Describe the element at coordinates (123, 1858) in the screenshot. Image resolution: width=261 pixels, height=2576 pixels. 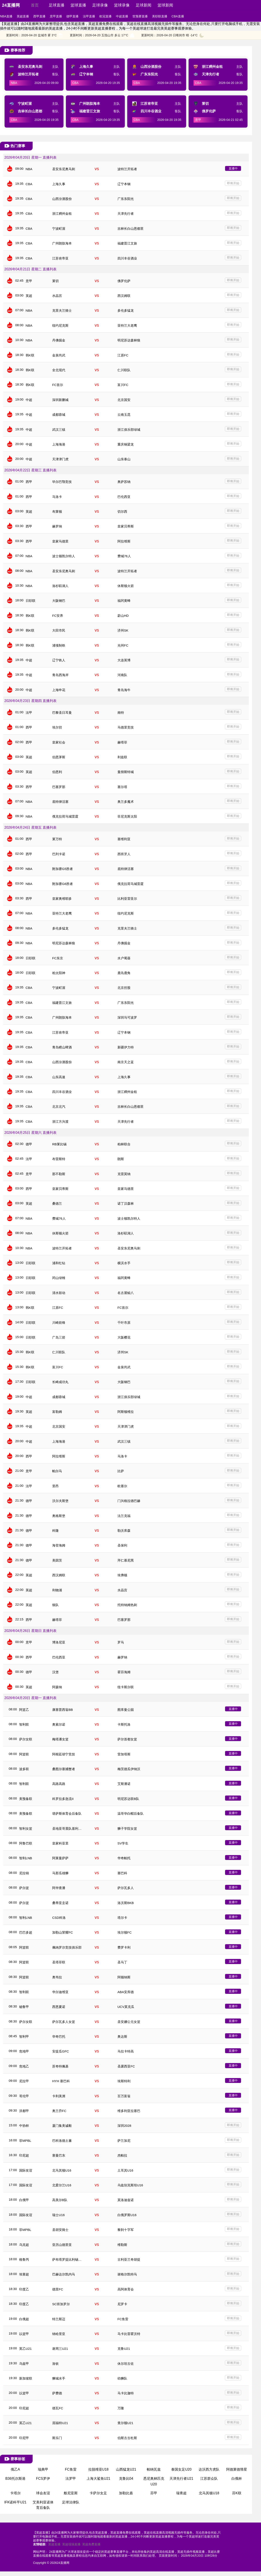
I see `华奇帕托` at that location.